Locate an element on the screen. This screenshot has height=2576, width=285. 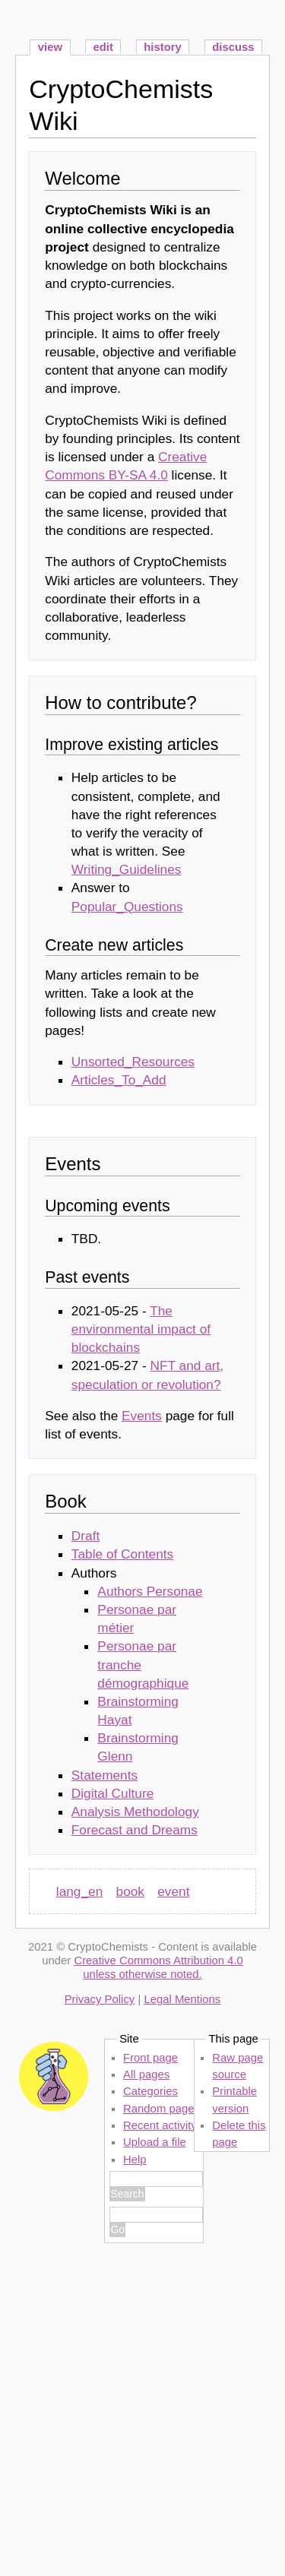
Random page is located at coordinates (158, 2109).